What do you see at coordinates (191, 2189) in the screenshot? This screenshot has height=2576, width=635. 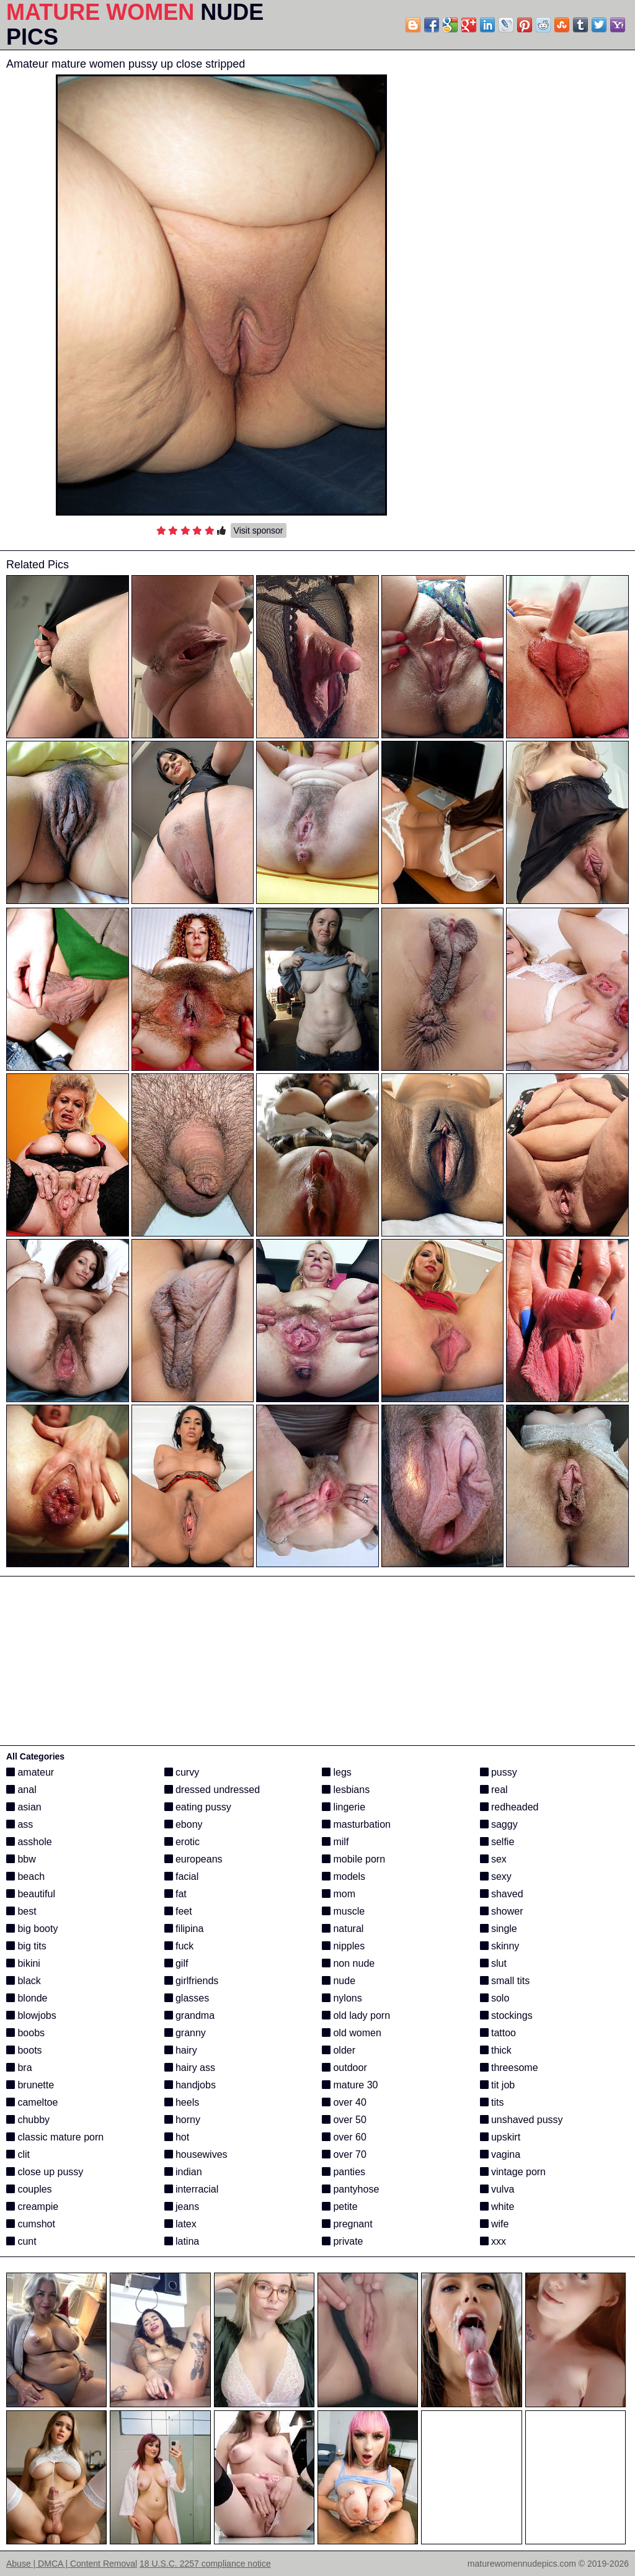 I see `interracial` at bounding box center [191, 2189].